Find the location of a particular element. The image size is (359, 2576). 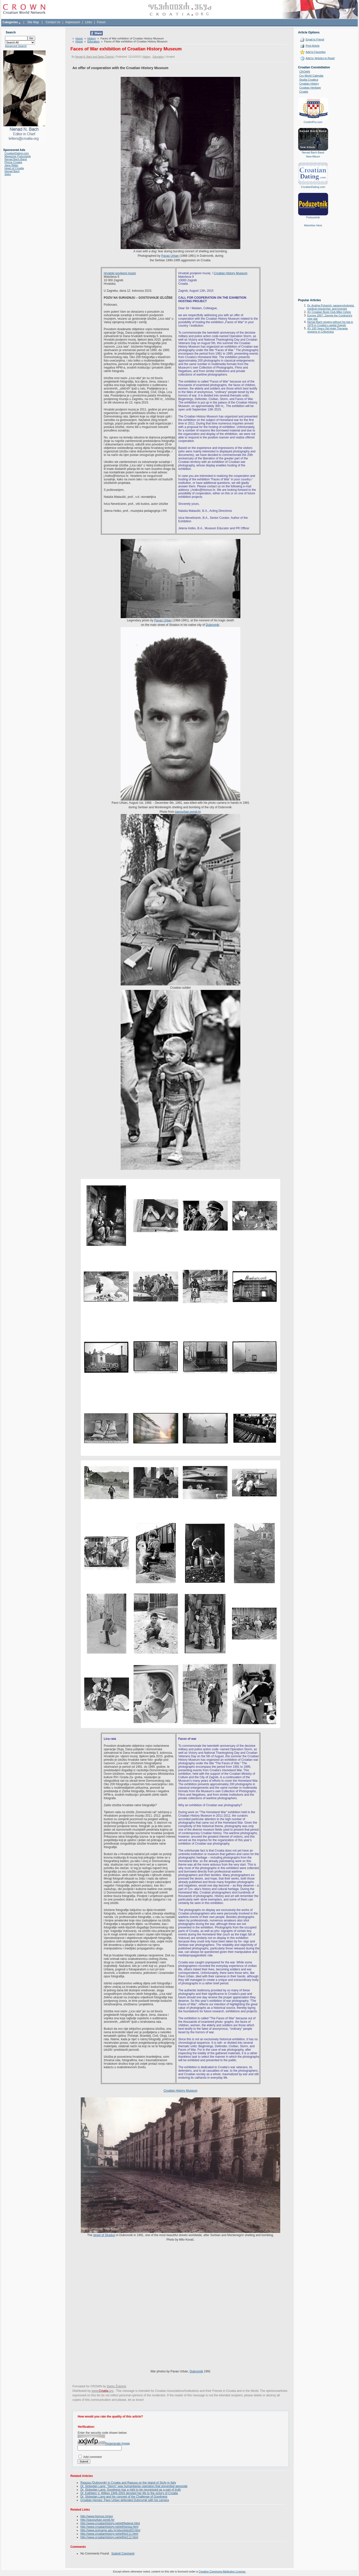

http://www.croatianhistory.net/etf/lederer.html is located at coordinates (110, 2523).